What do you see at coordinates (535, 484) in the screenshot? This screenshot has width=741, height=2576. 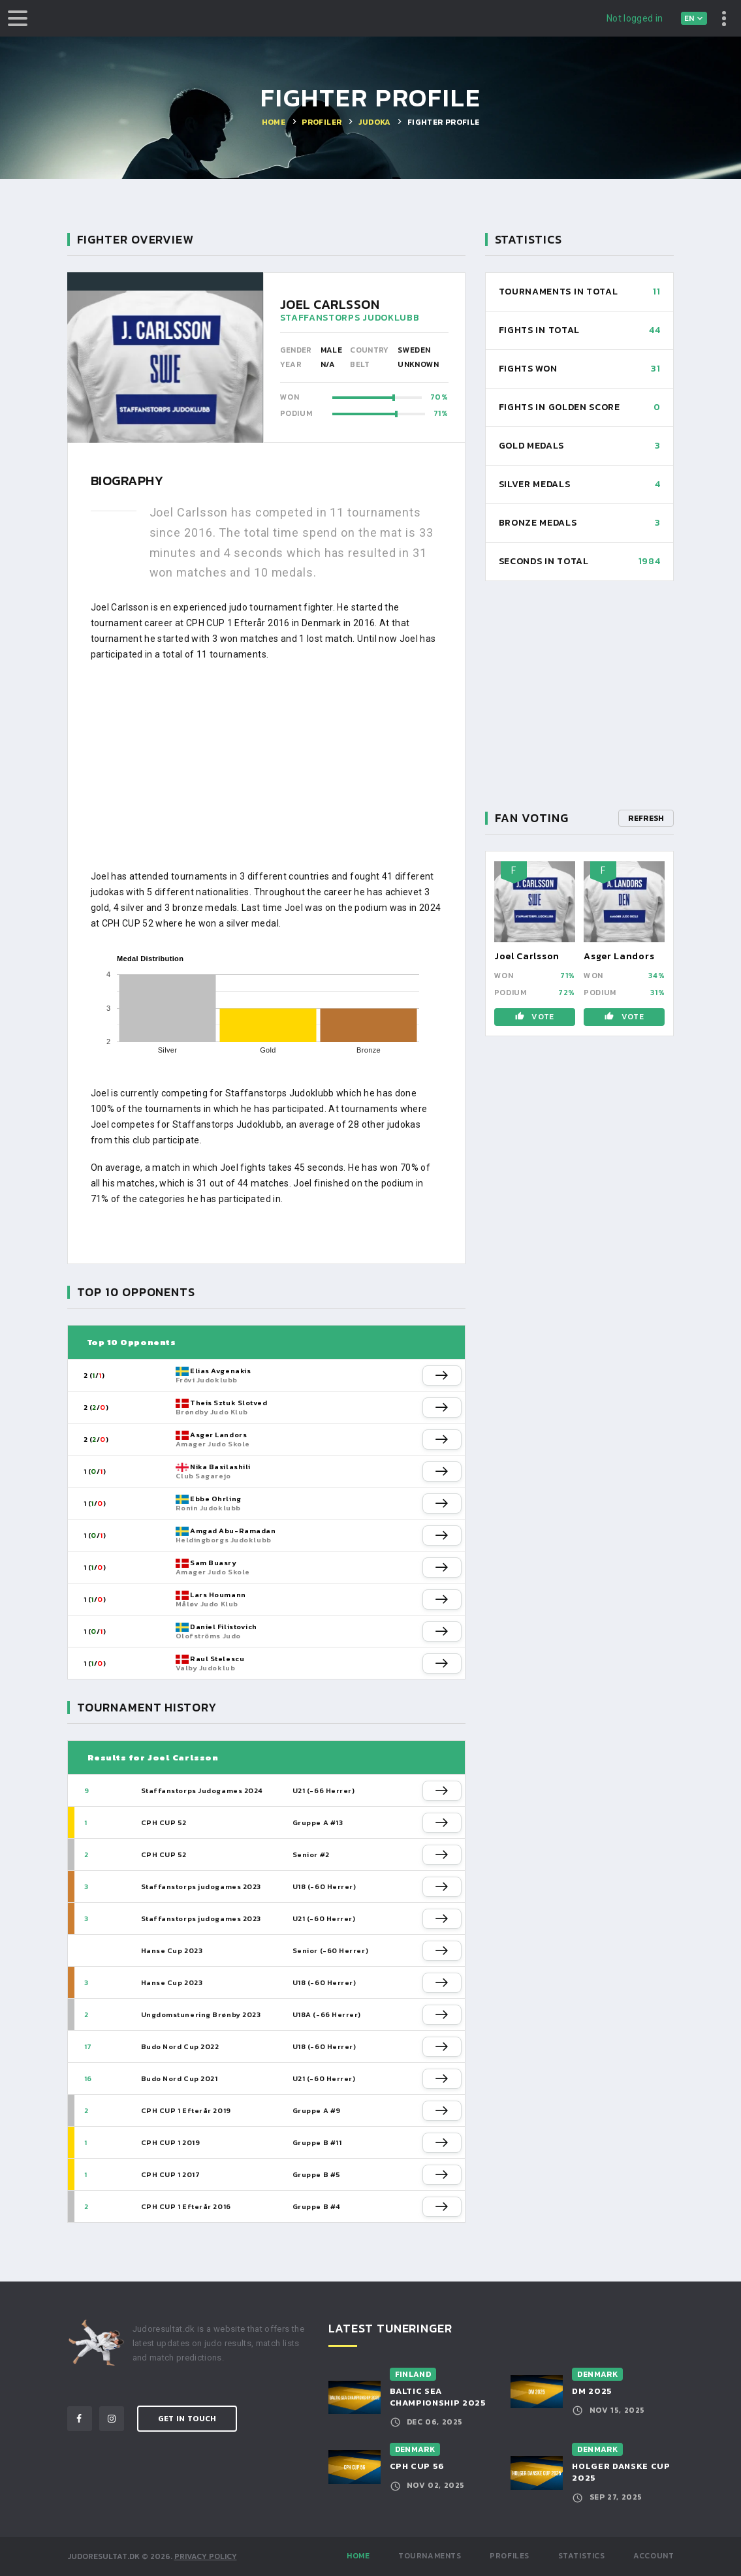 I see `Silver Medals` at bounding box center [535, 484].